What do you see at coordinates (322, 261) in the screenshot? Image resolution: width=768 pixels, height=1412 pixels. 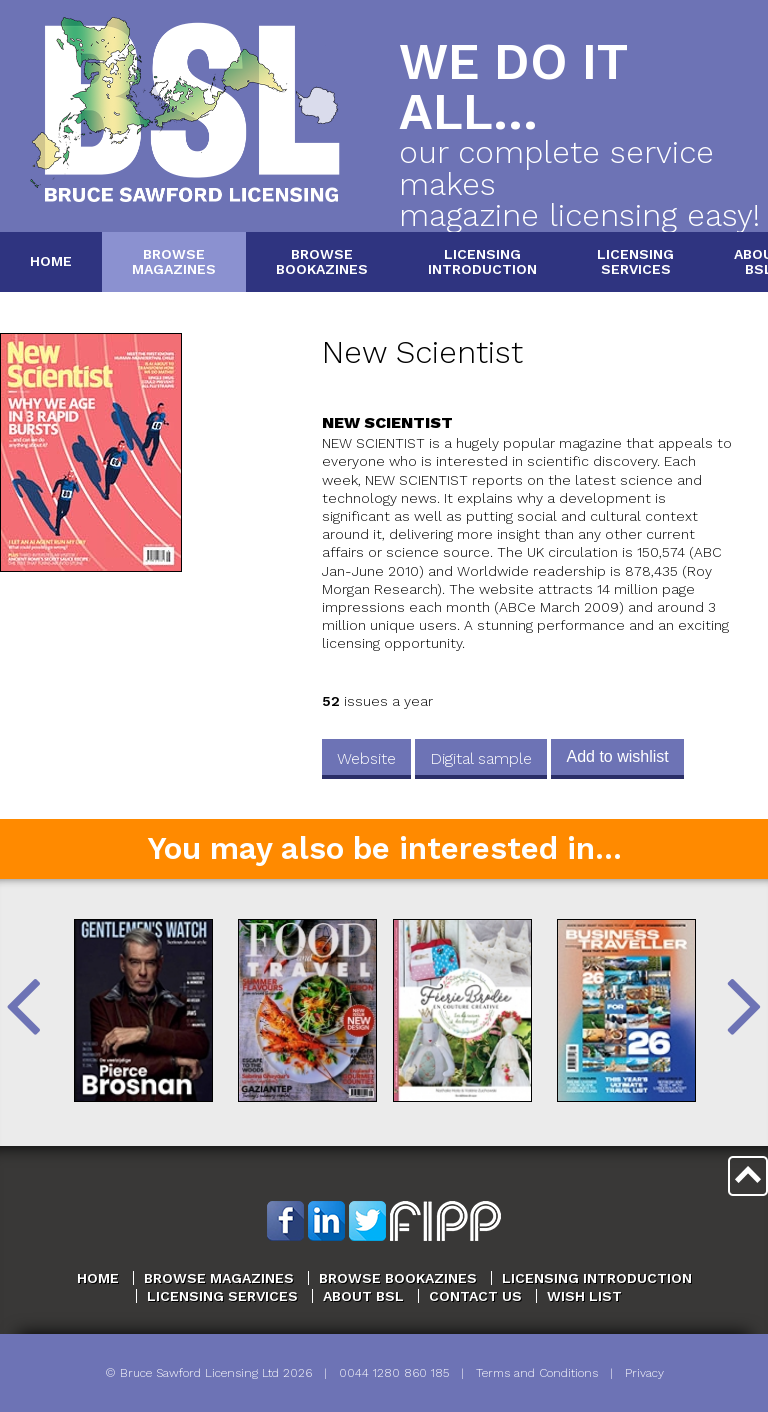 I see `BrowseBookazines` at bounding box center [322, 261].